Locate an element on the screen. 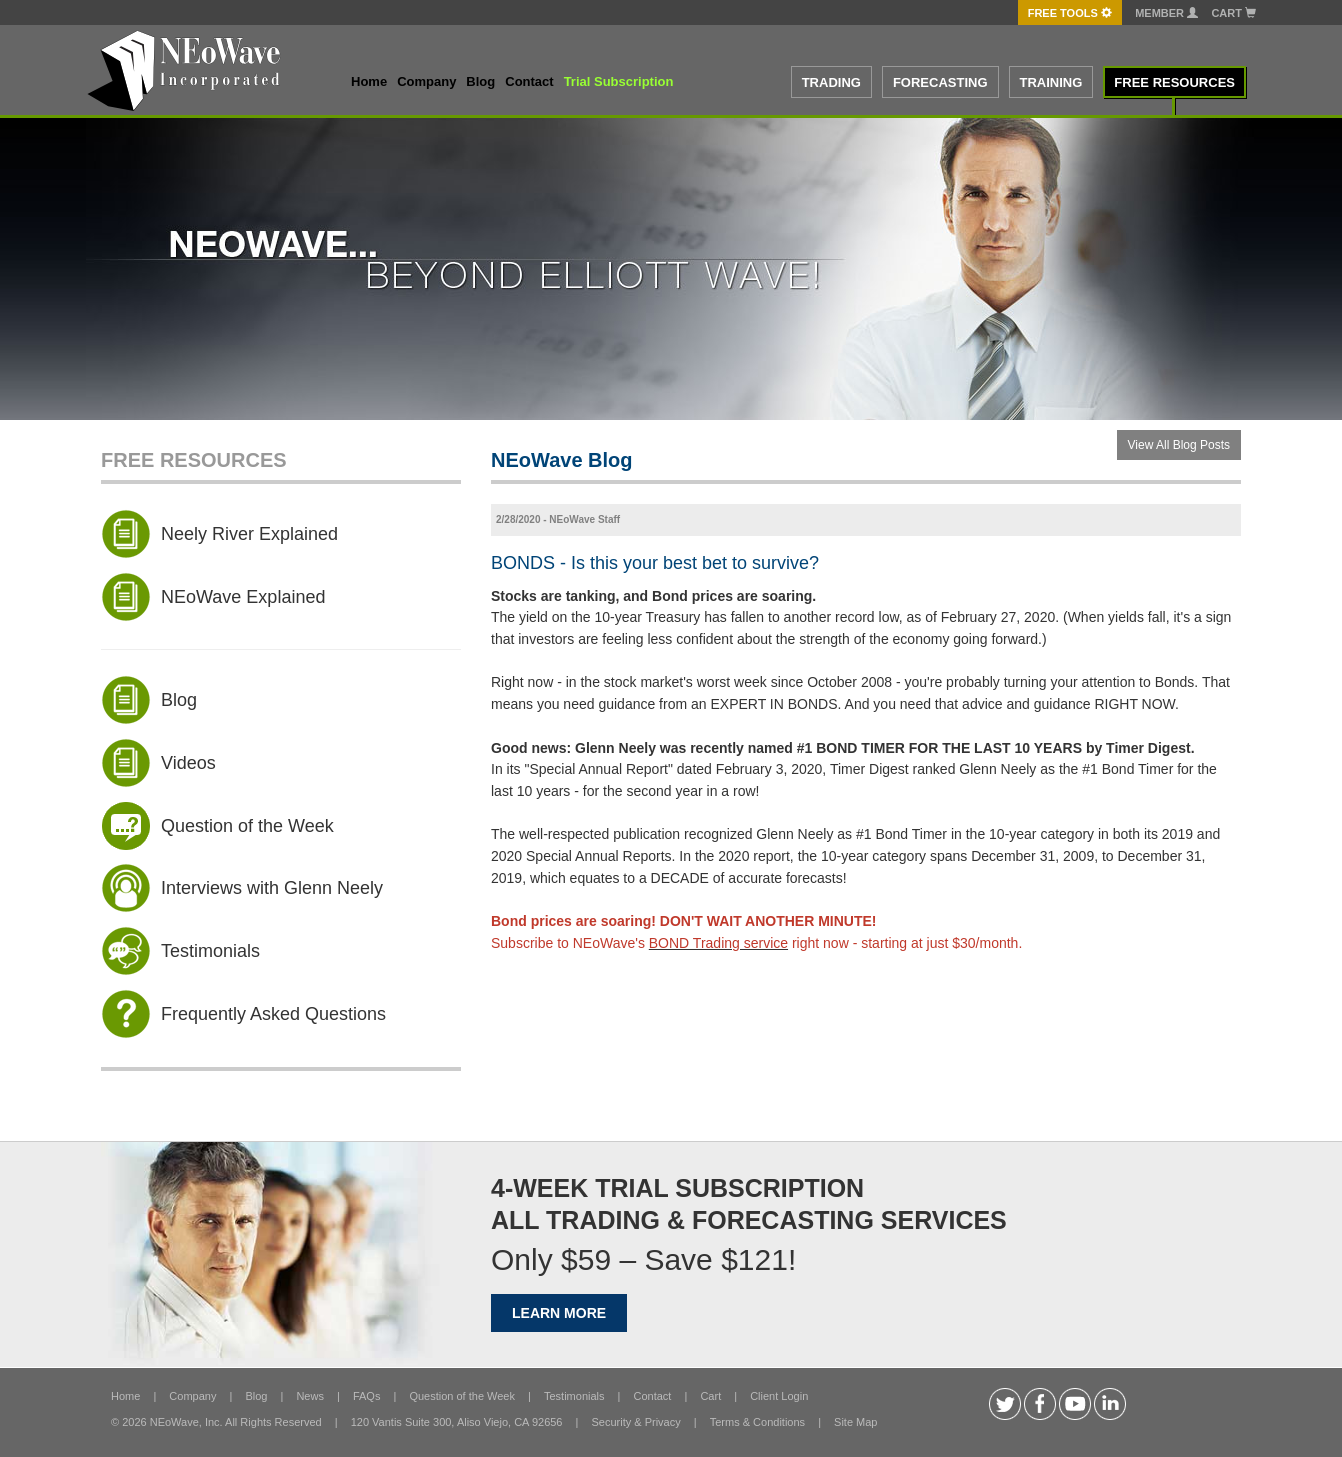  Cart is located at coordinates (1233, 13).